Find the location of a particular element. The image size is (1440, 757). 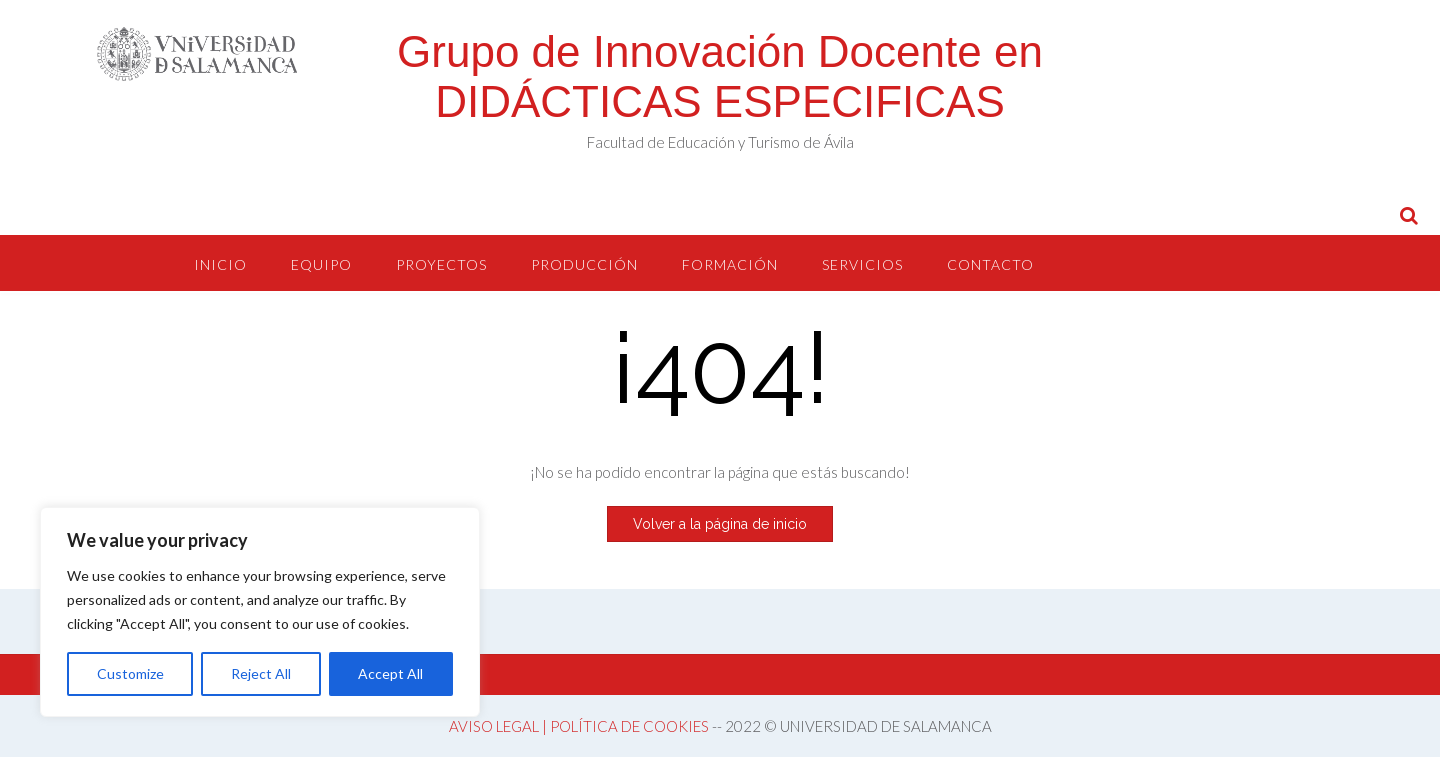

Customize is located at coordinates (130, 673).